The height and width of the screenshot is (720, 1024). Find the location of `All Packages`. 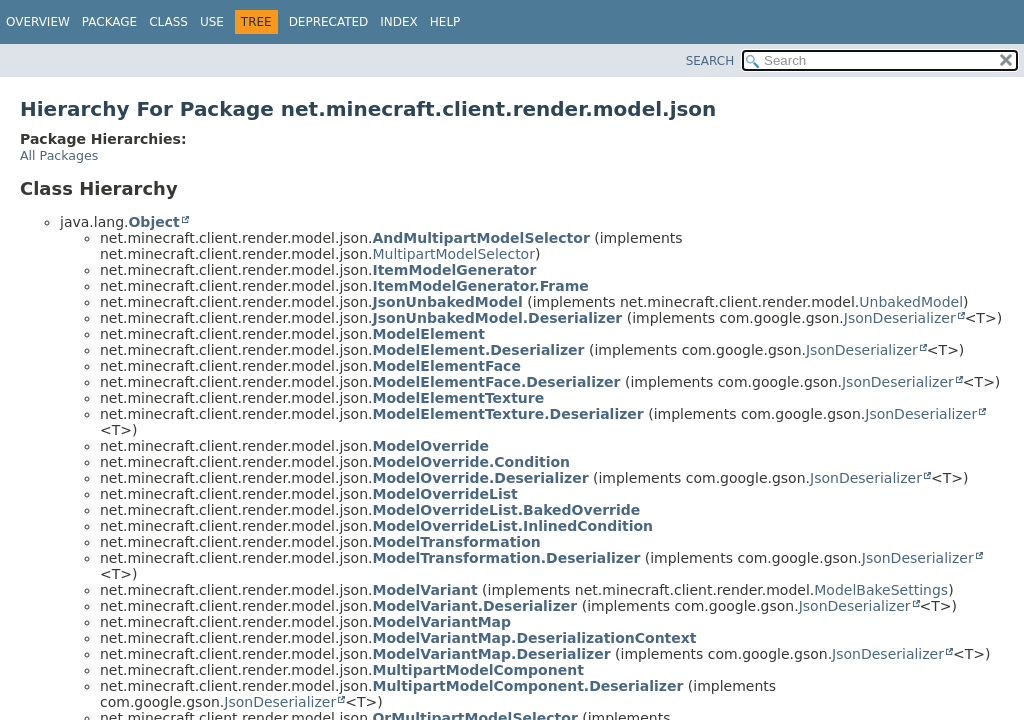

All Packages is located at coordinates (59, 155).